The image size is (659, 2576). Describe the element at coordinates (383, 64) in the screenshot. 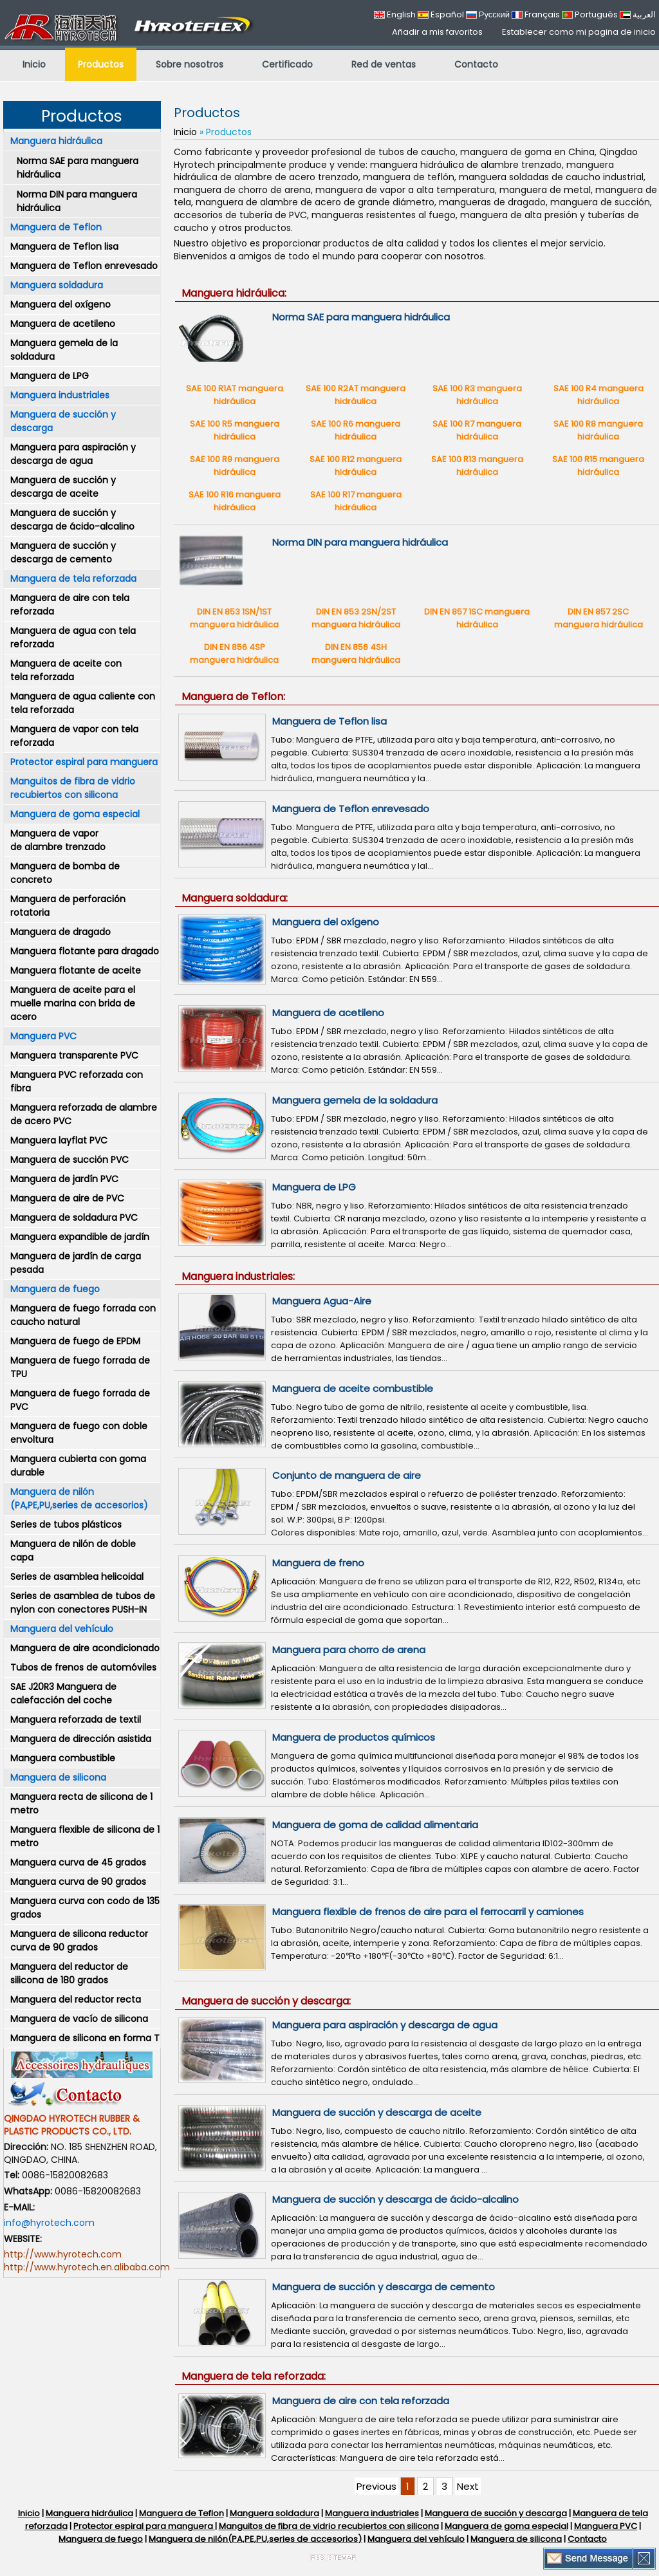

I see `Red de ventas` at that location.